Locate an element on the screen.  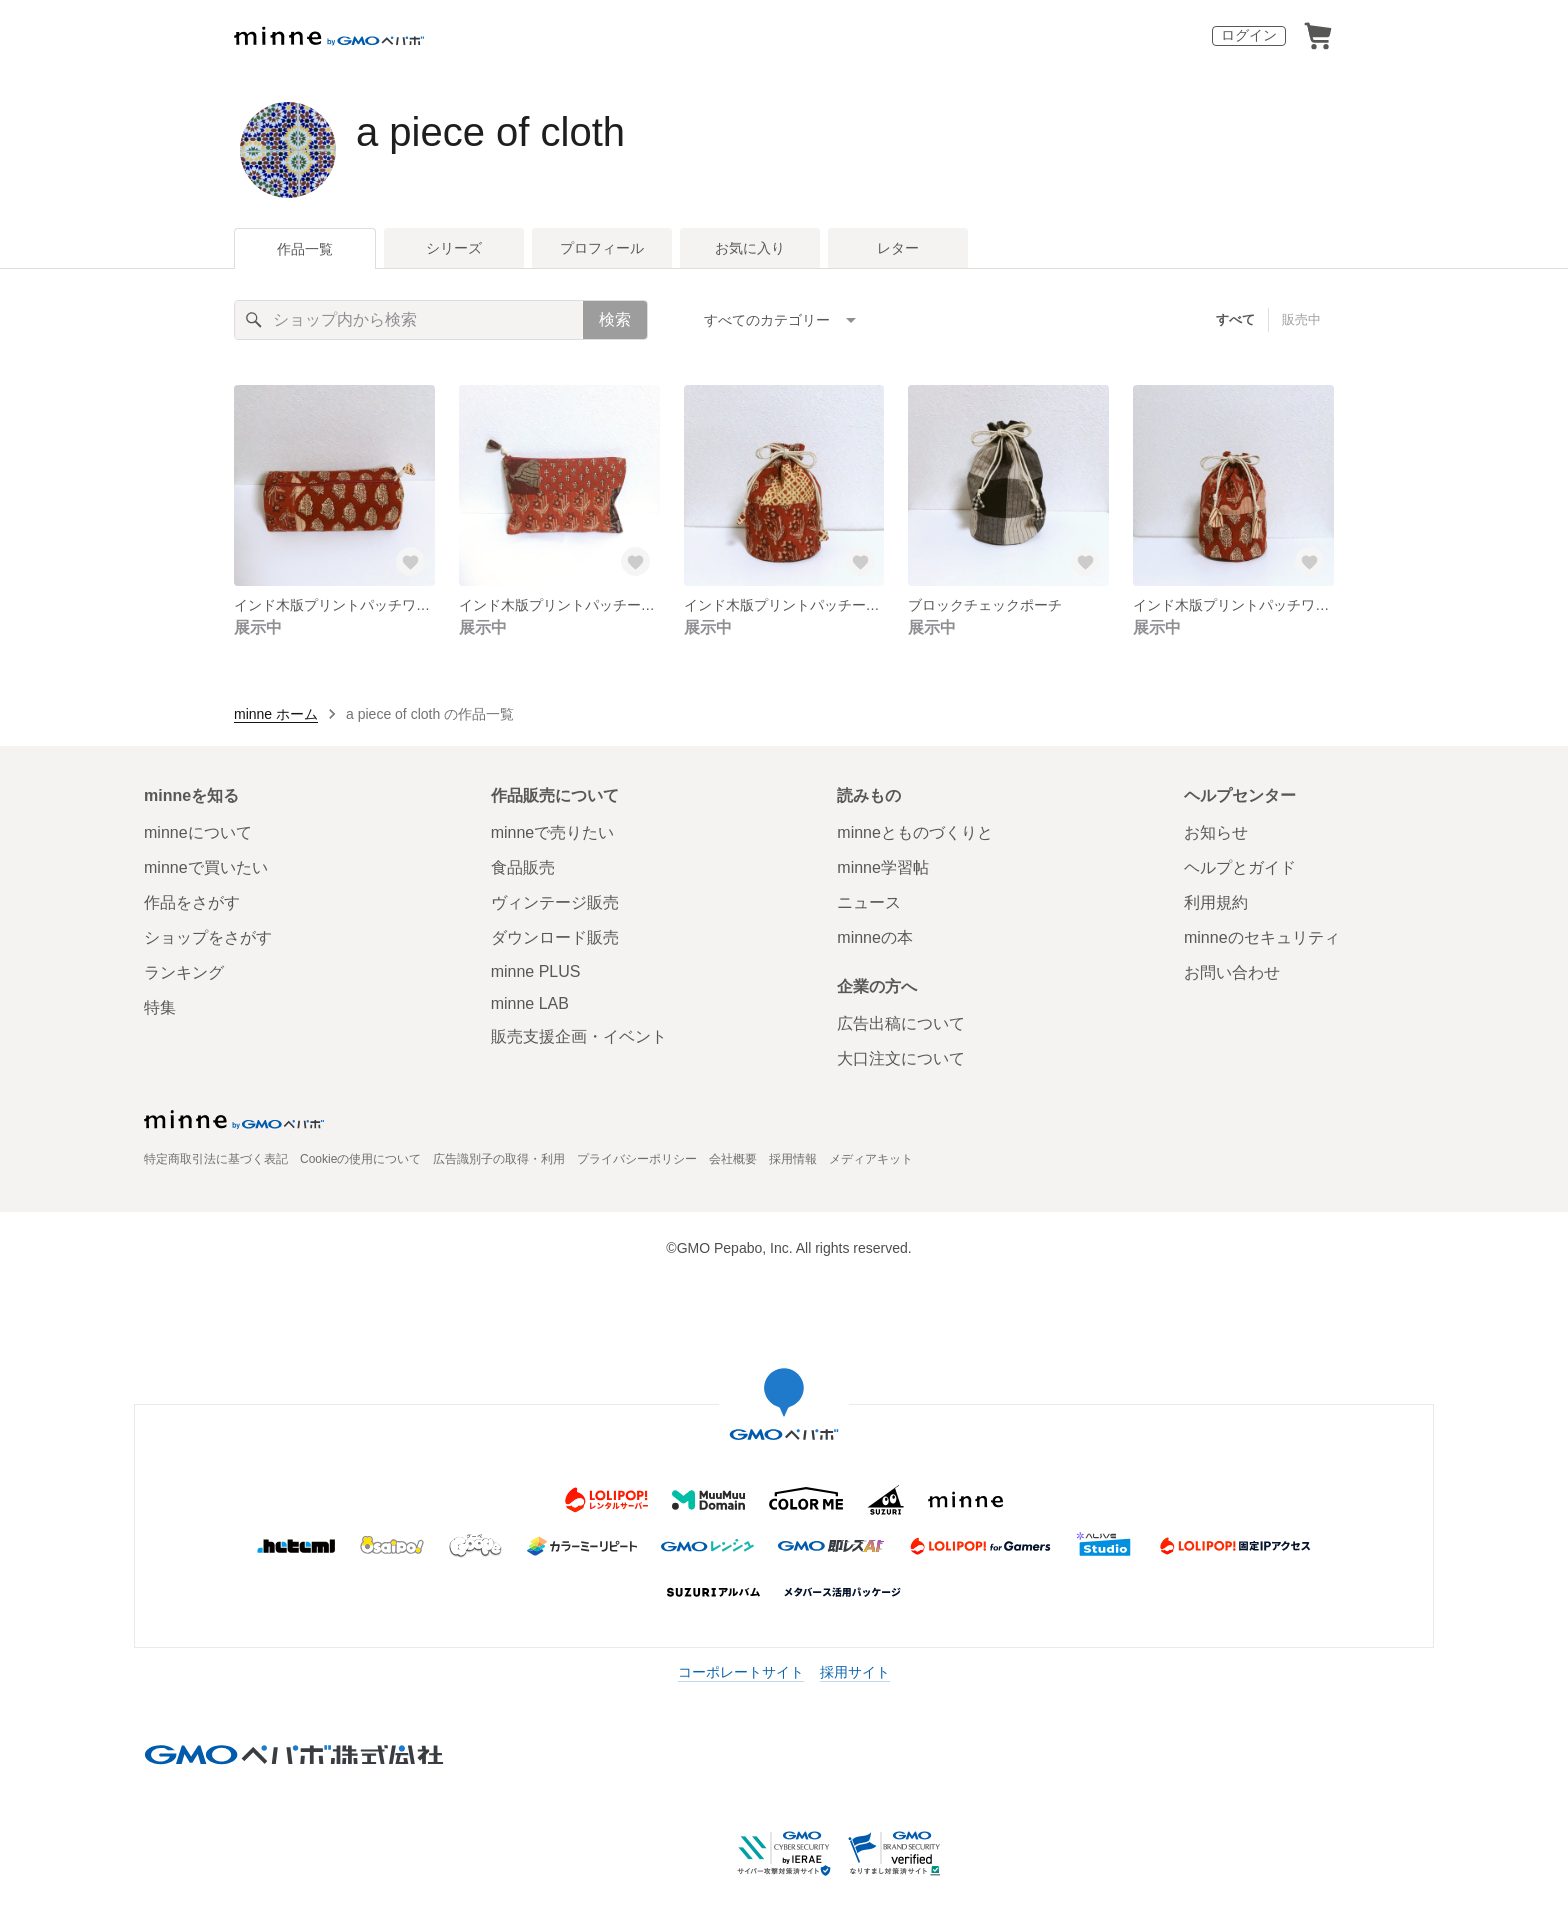
minneのセキュリティ is located at coordinates (1262, 937).